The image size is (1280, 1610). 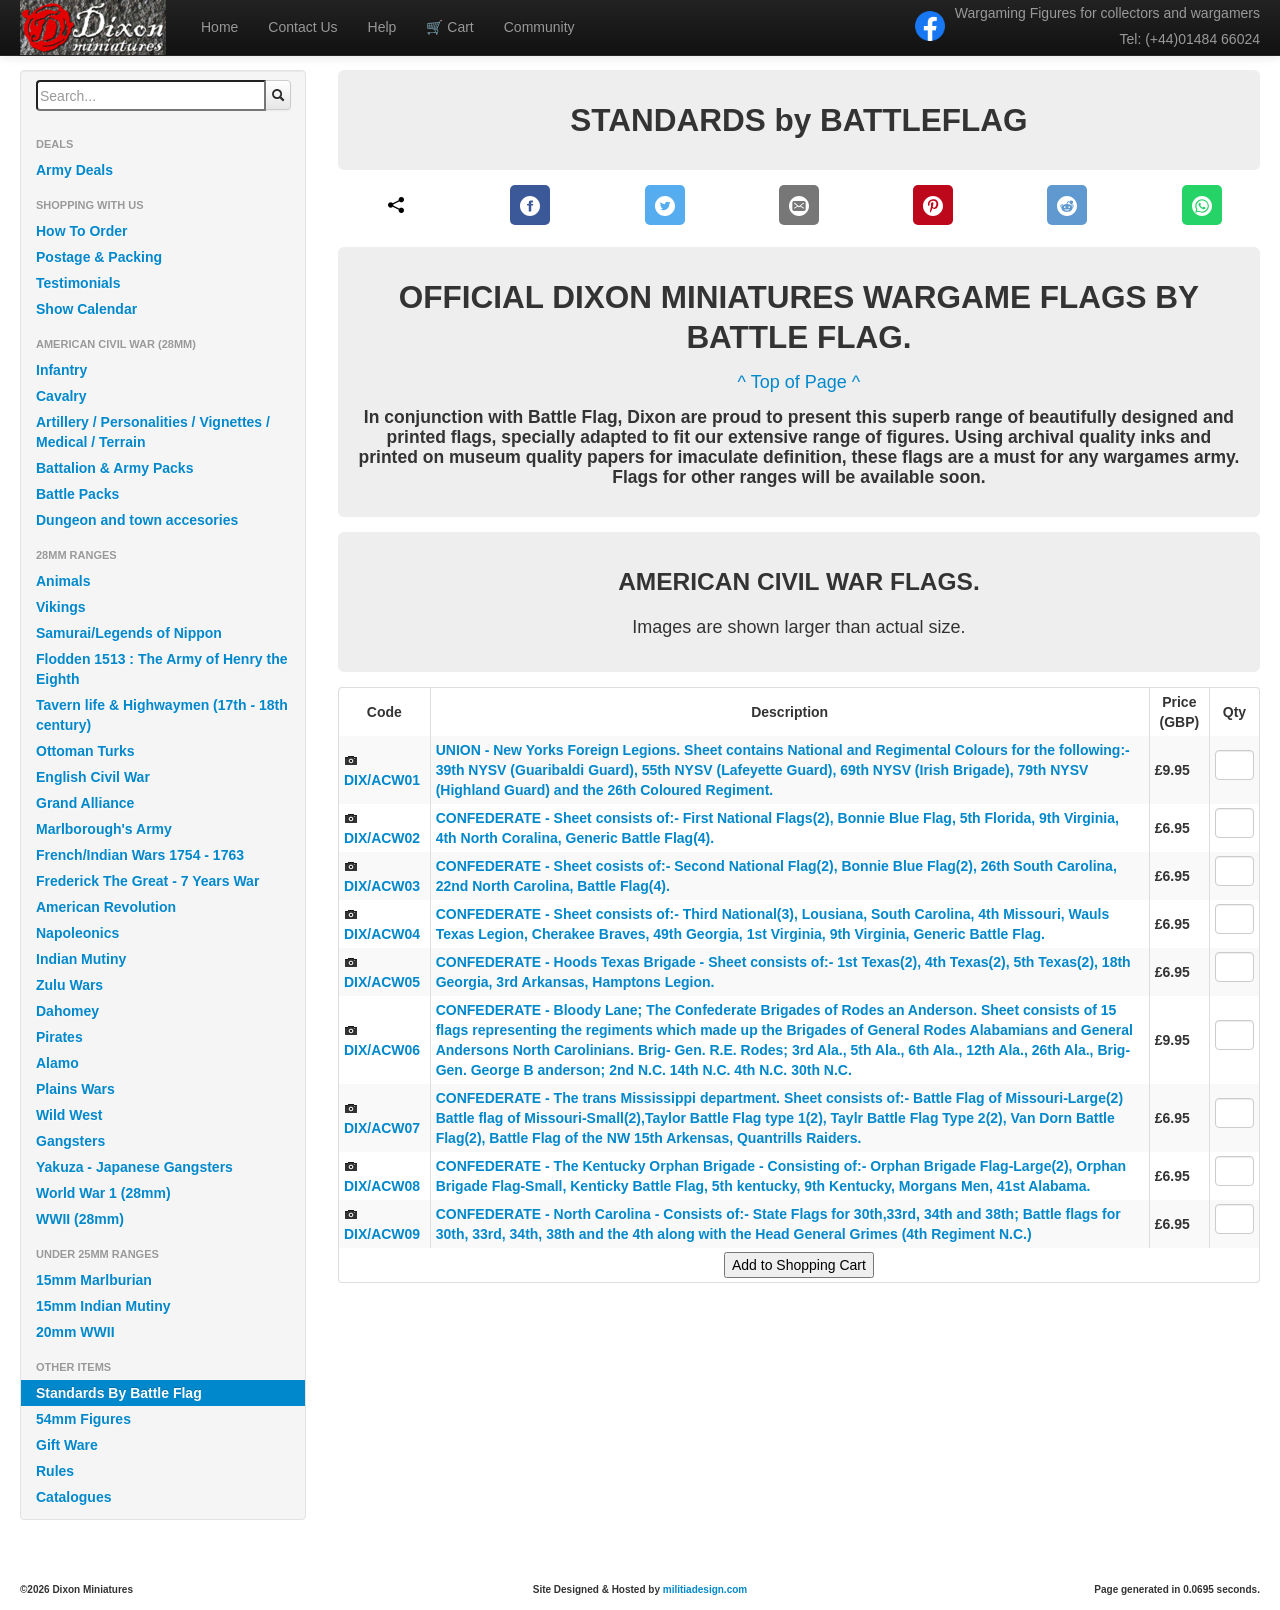 I want to click on Cavalry, so click(x=61, y=396).